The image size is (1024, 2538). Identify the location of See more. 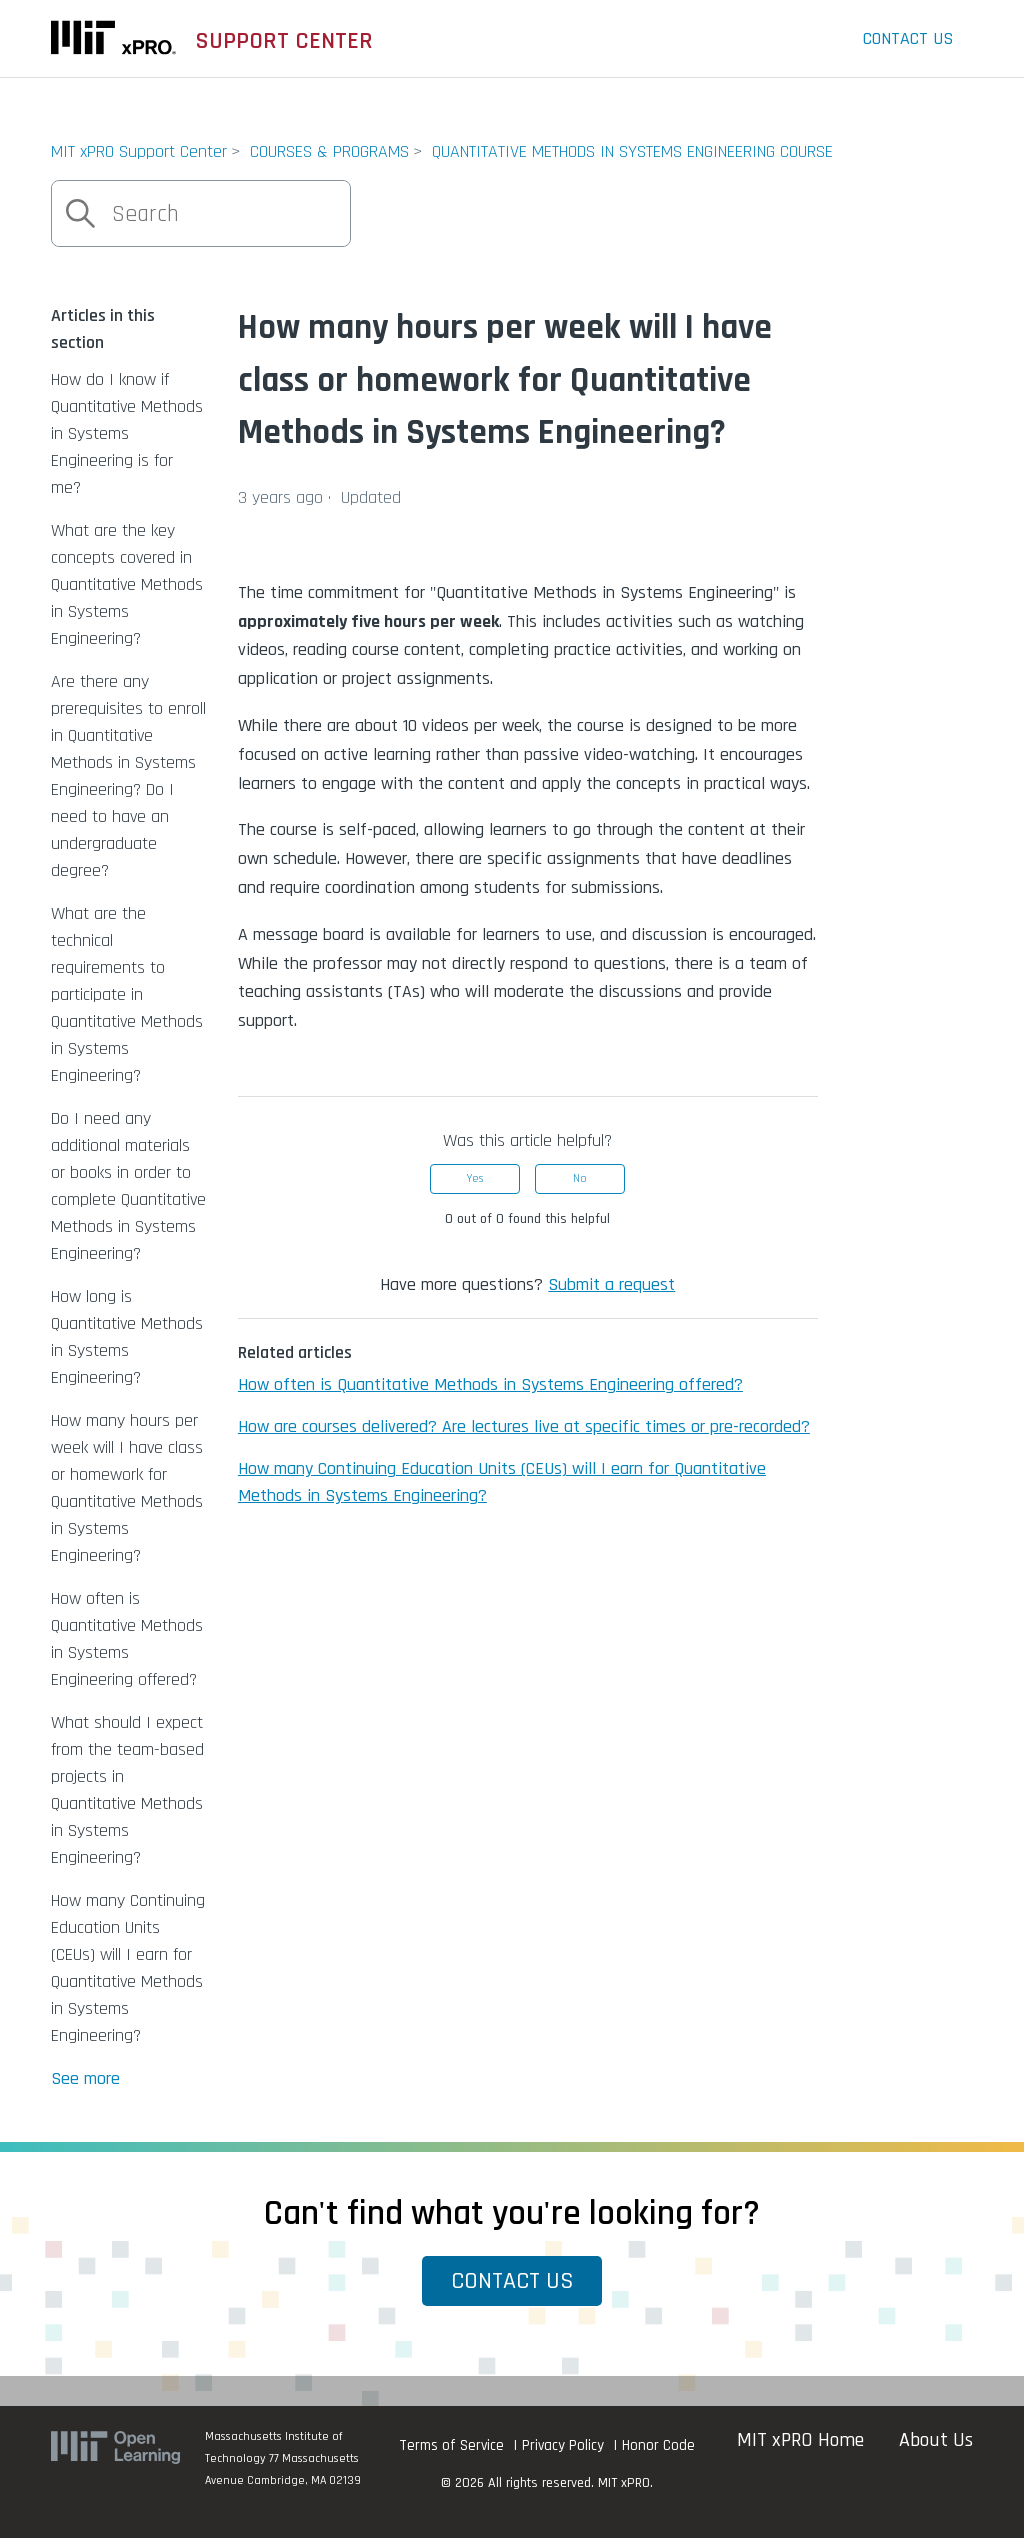
(85, 2078).